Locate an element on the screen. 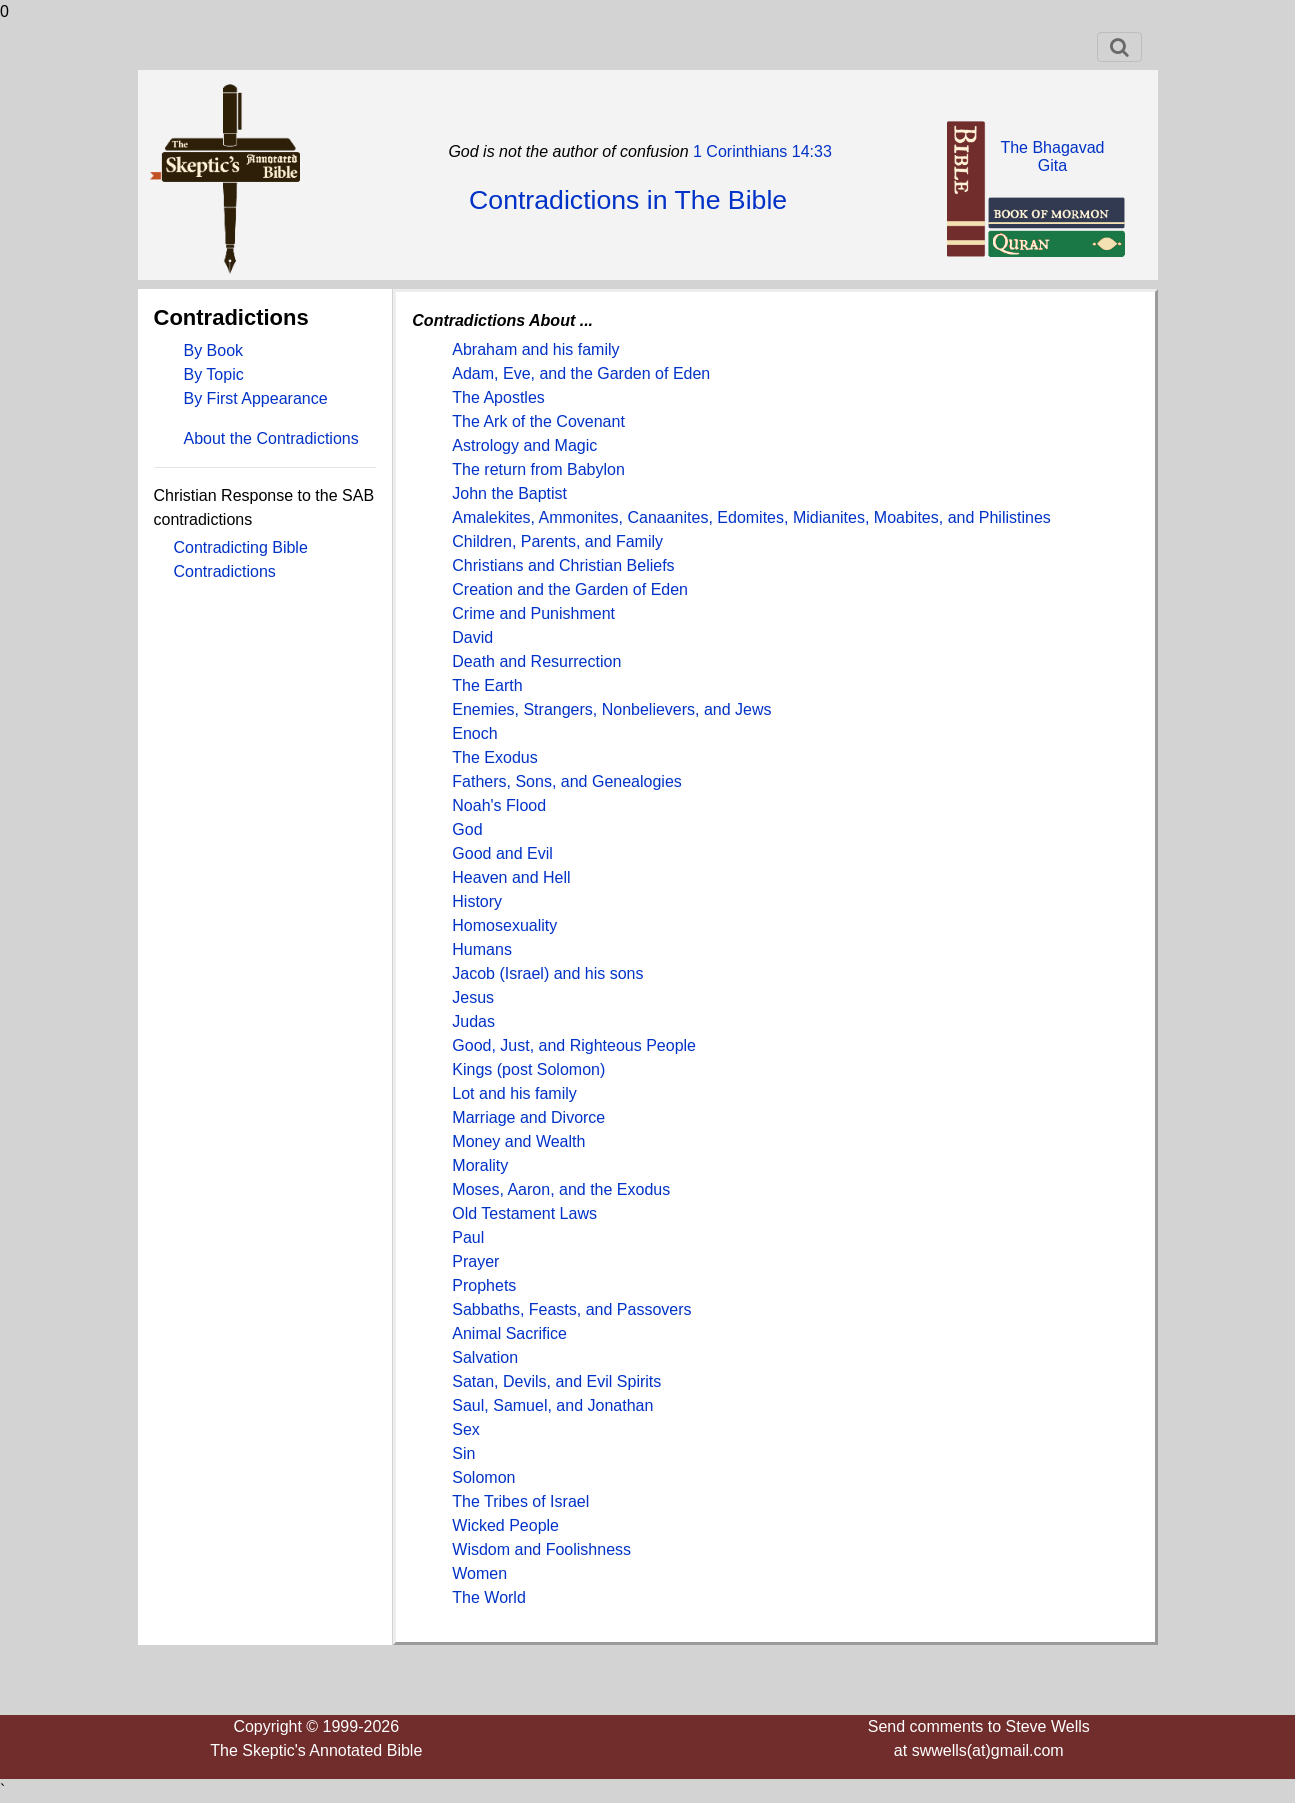 The image size is (1295, 1803). Moses, Aaron, and the Exodus is located at coordinates (561, 1189).